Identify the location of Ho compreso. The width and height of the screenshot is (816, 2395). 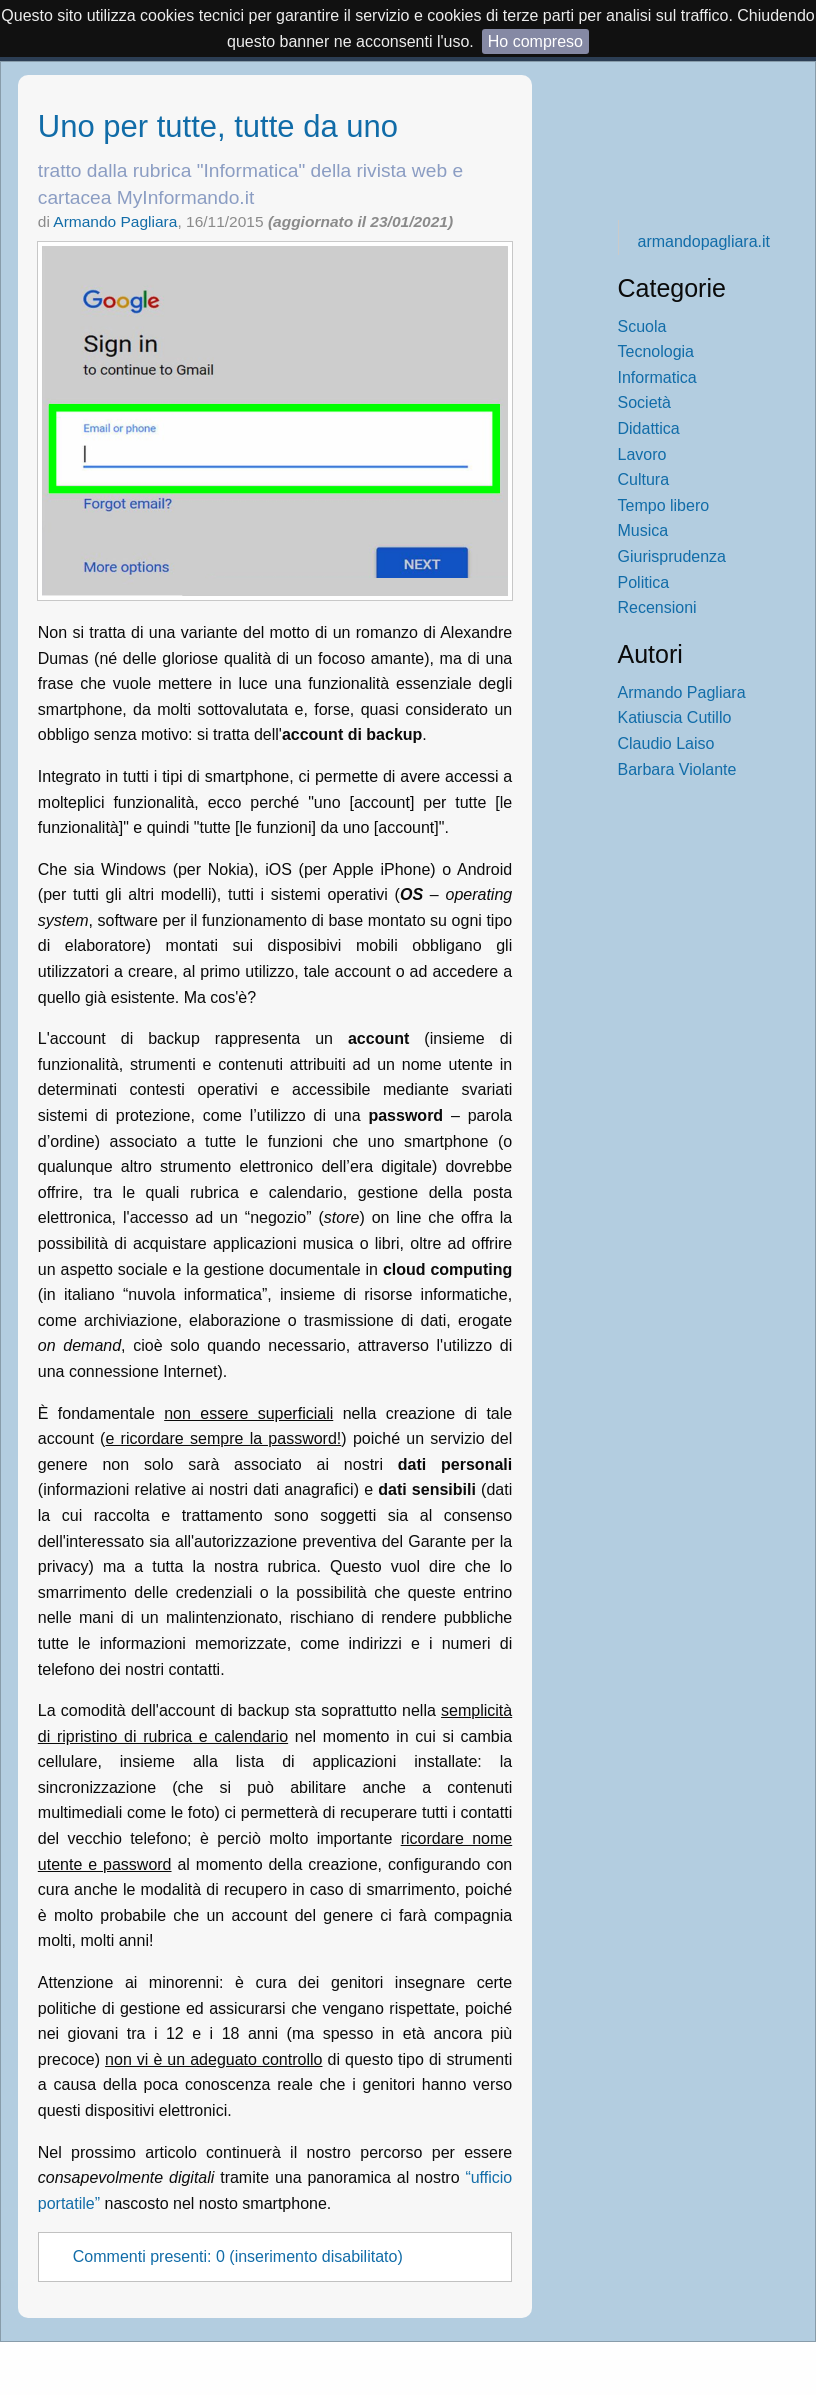
(535, 41).